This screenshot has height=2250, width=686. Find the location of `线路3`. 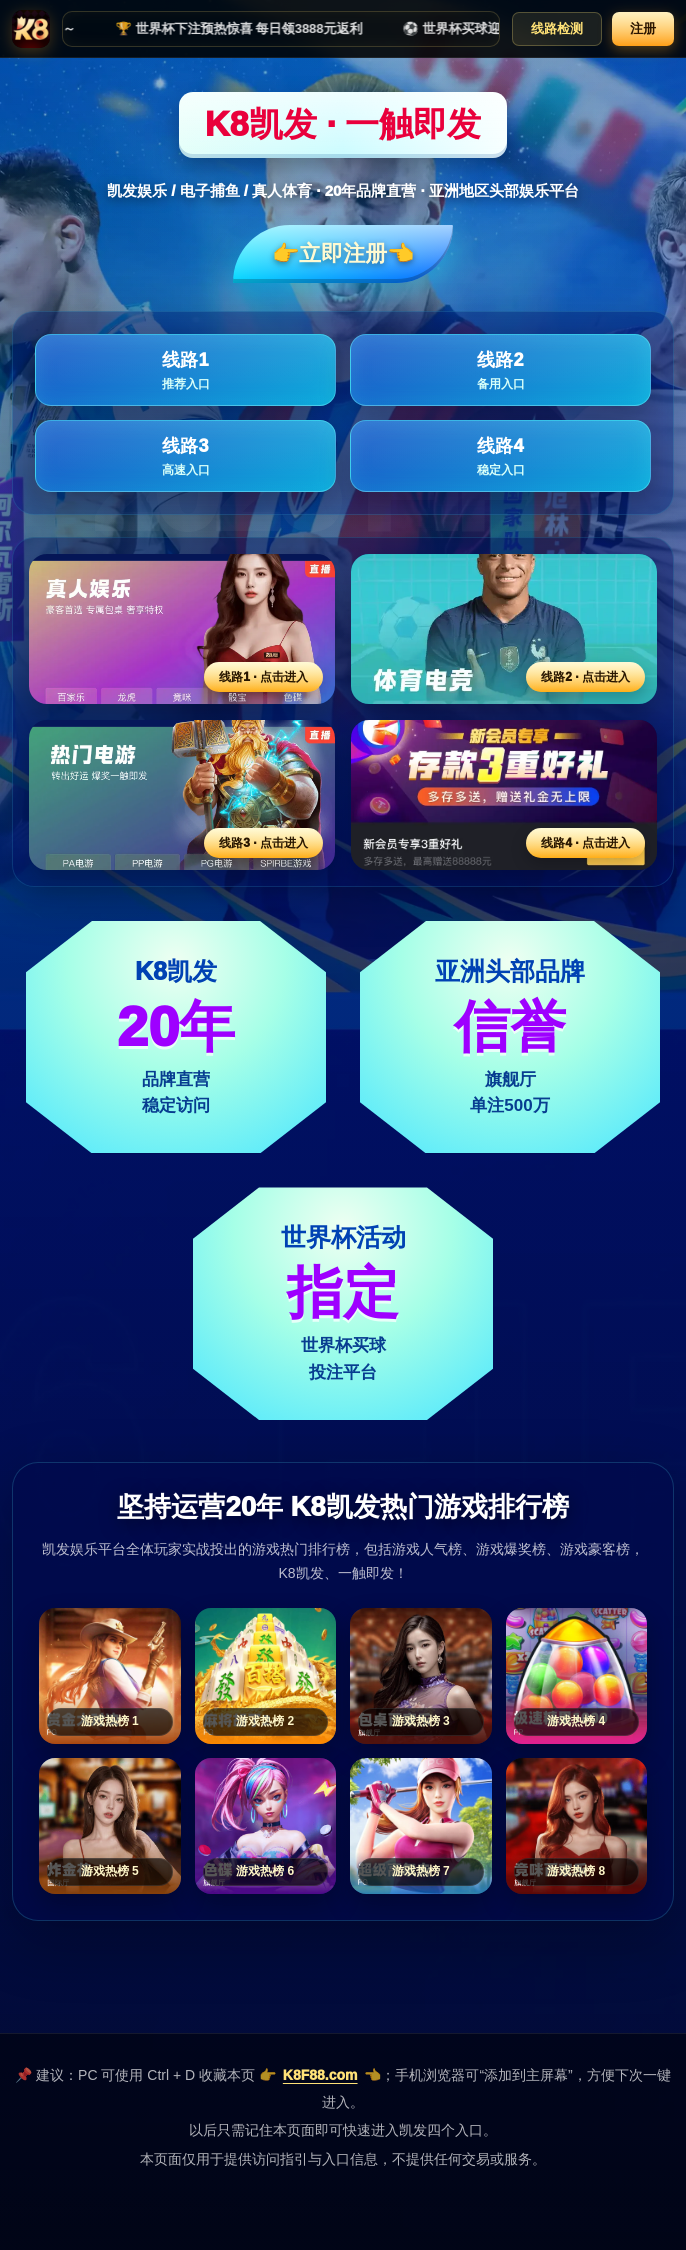

线路3 is located at coordinates (185, 457).